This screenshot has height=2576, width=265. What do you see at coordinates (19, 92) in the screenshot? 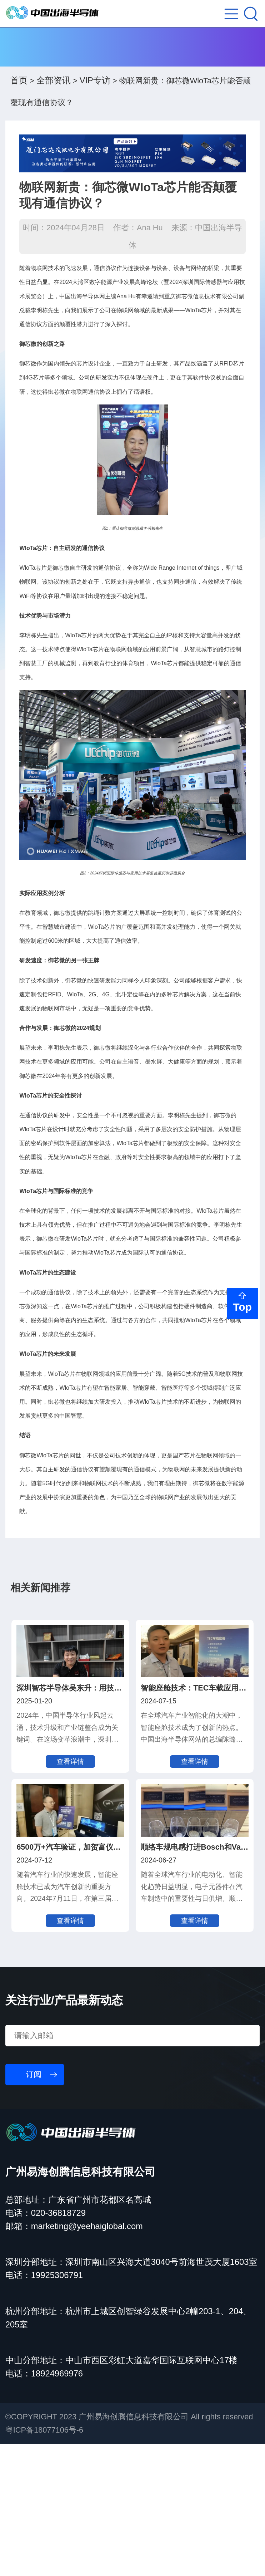
I see `首页` at bounding box center [19, 92].